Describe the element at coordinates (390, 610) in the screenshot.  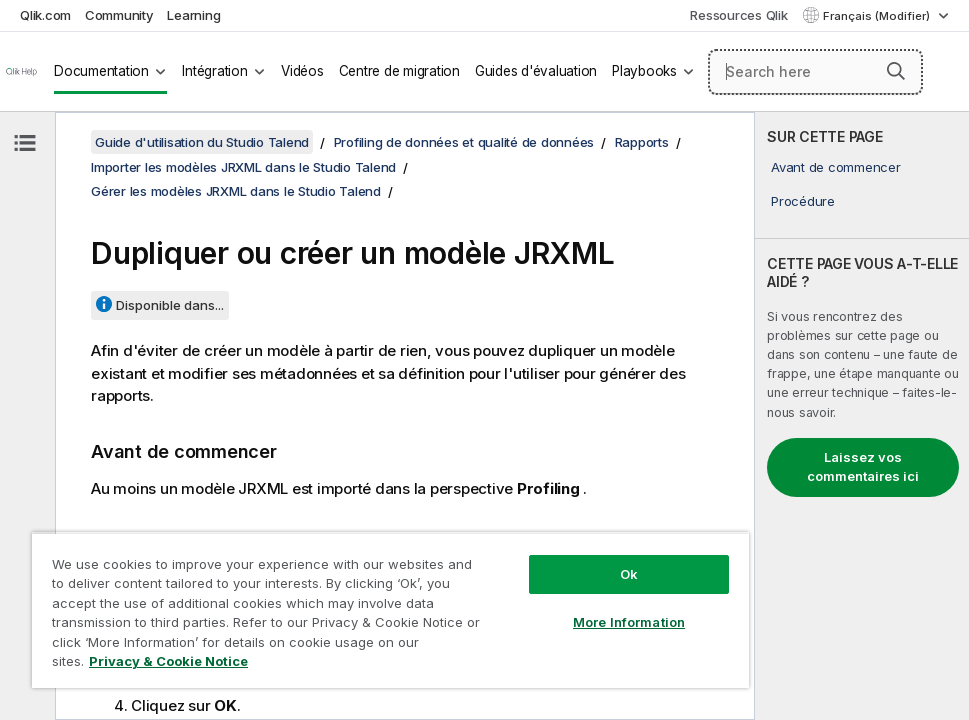
I see `[region]` at that location.